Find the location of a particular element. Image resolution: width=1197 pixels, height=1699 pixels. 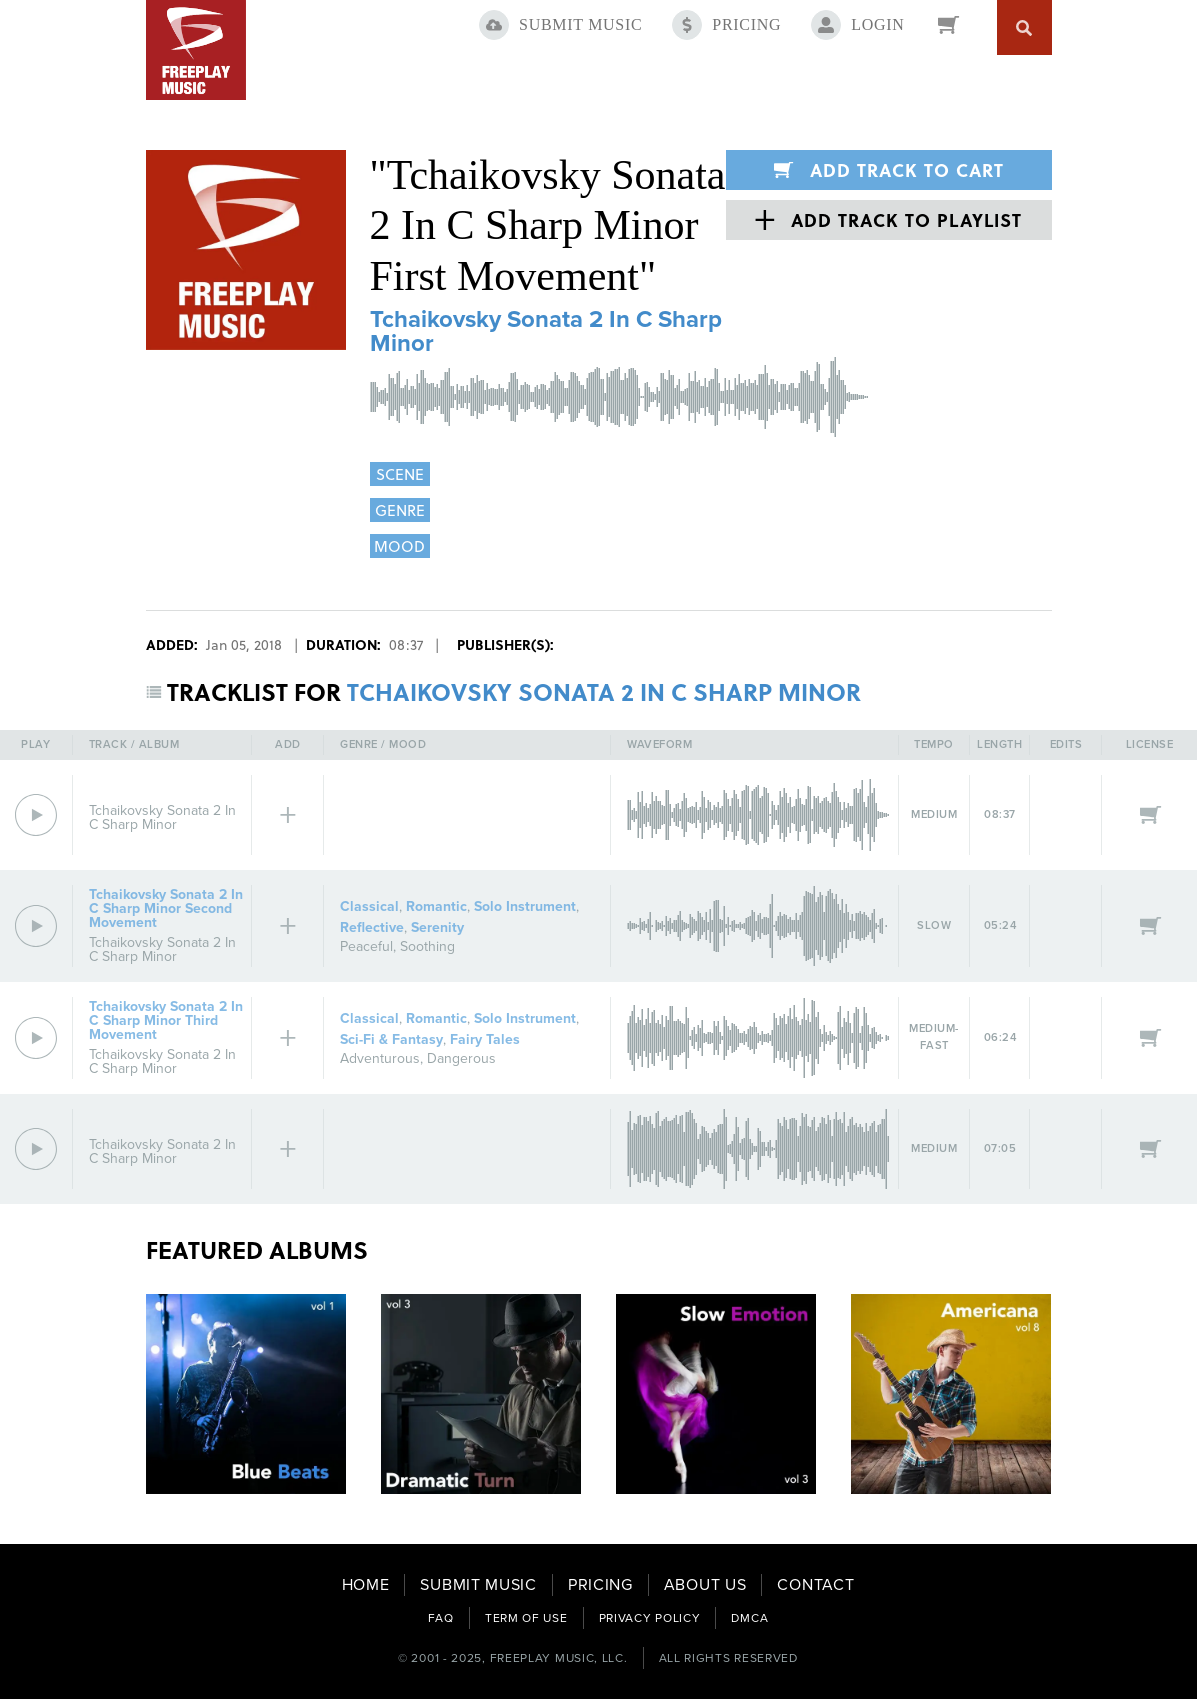

Solo Instrument is located at coordinates (525, 906).